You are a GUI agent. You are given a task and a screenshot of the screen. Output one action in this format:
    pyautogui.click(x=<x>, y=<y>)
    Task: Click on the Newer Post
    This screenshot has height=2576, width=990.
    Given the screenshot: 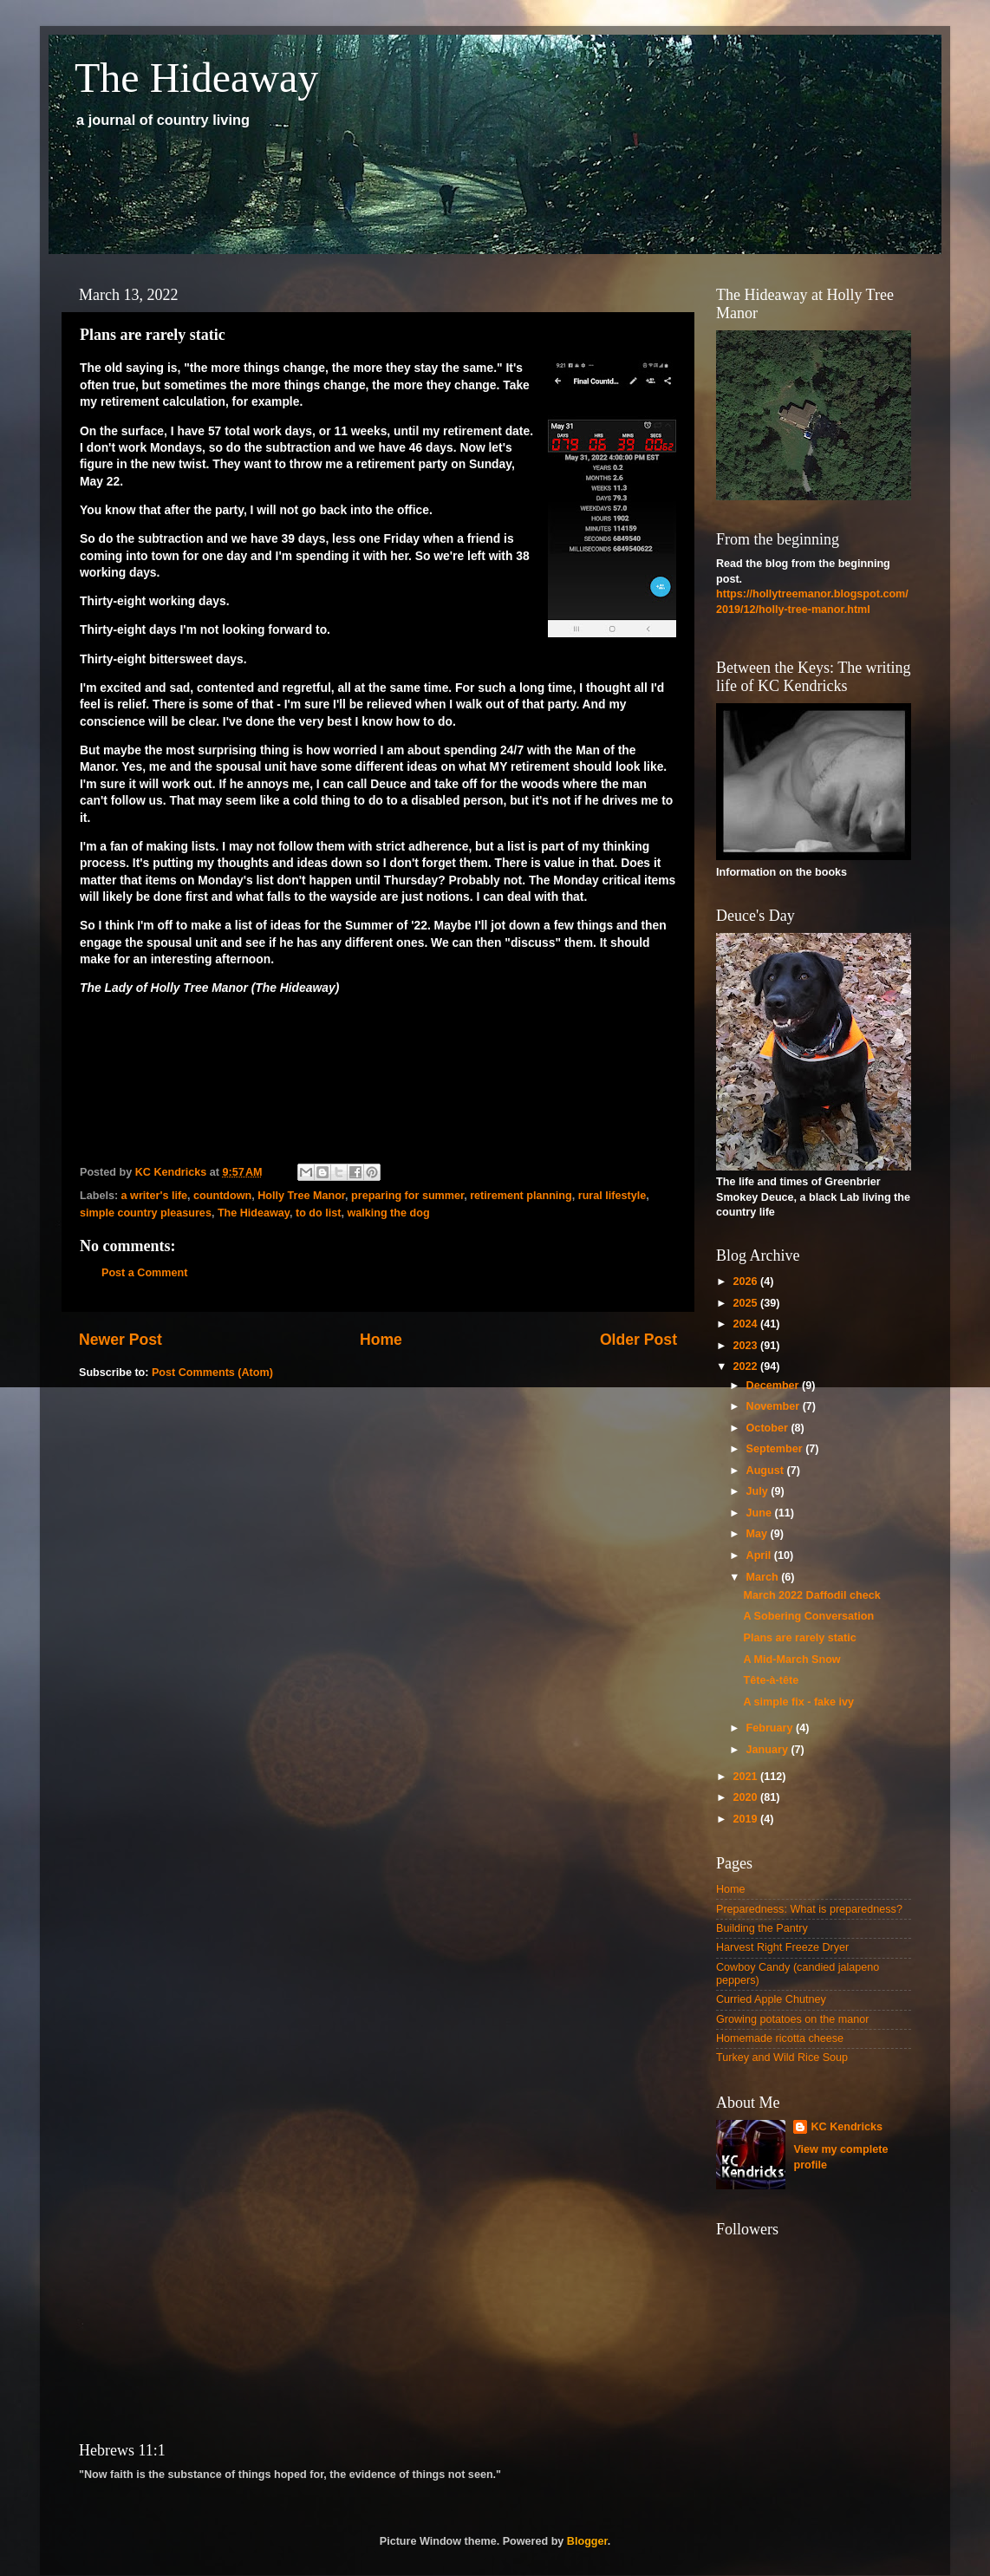 What is the action you would take?
    pyautogui.click(x=120, y=1339)
    